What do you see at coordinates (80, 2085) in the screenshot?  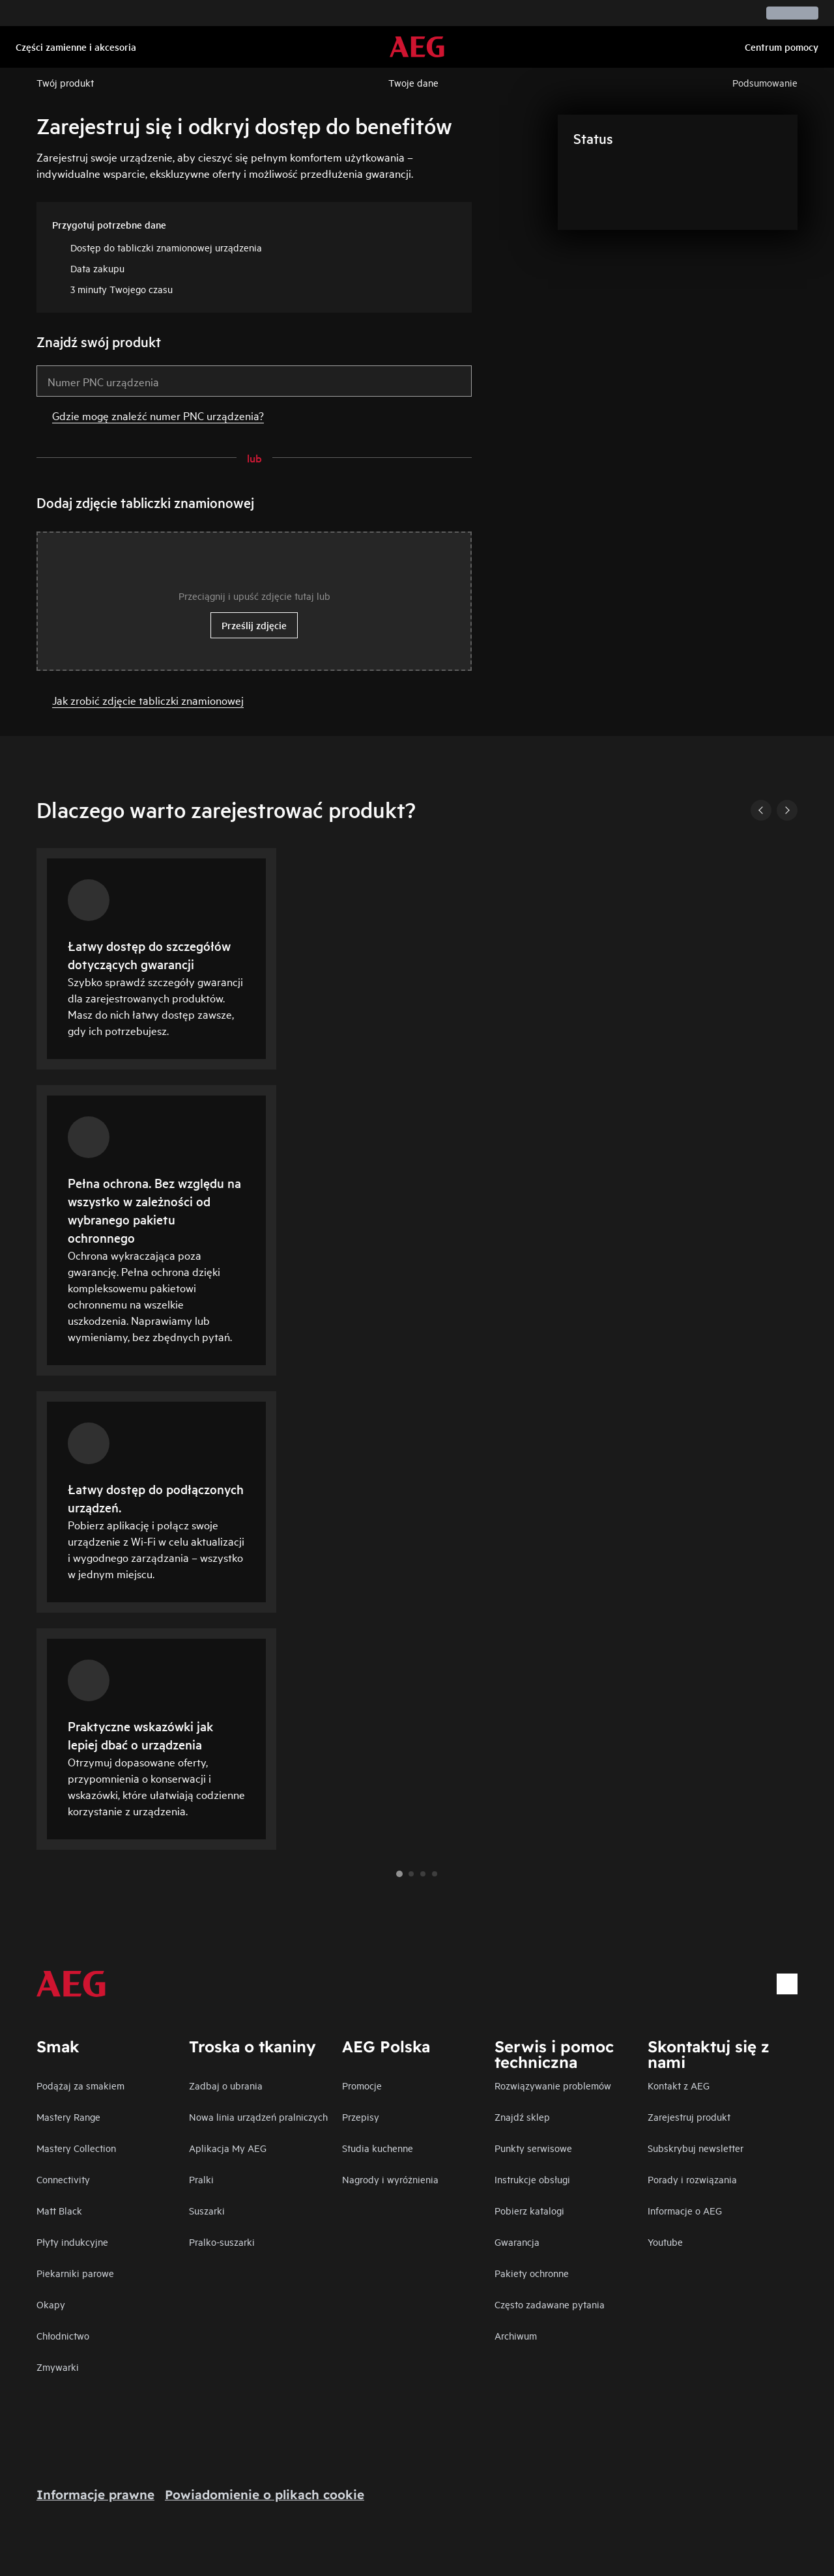 I see `Podążaj za smakiem` at bounding box center [80, 2085].